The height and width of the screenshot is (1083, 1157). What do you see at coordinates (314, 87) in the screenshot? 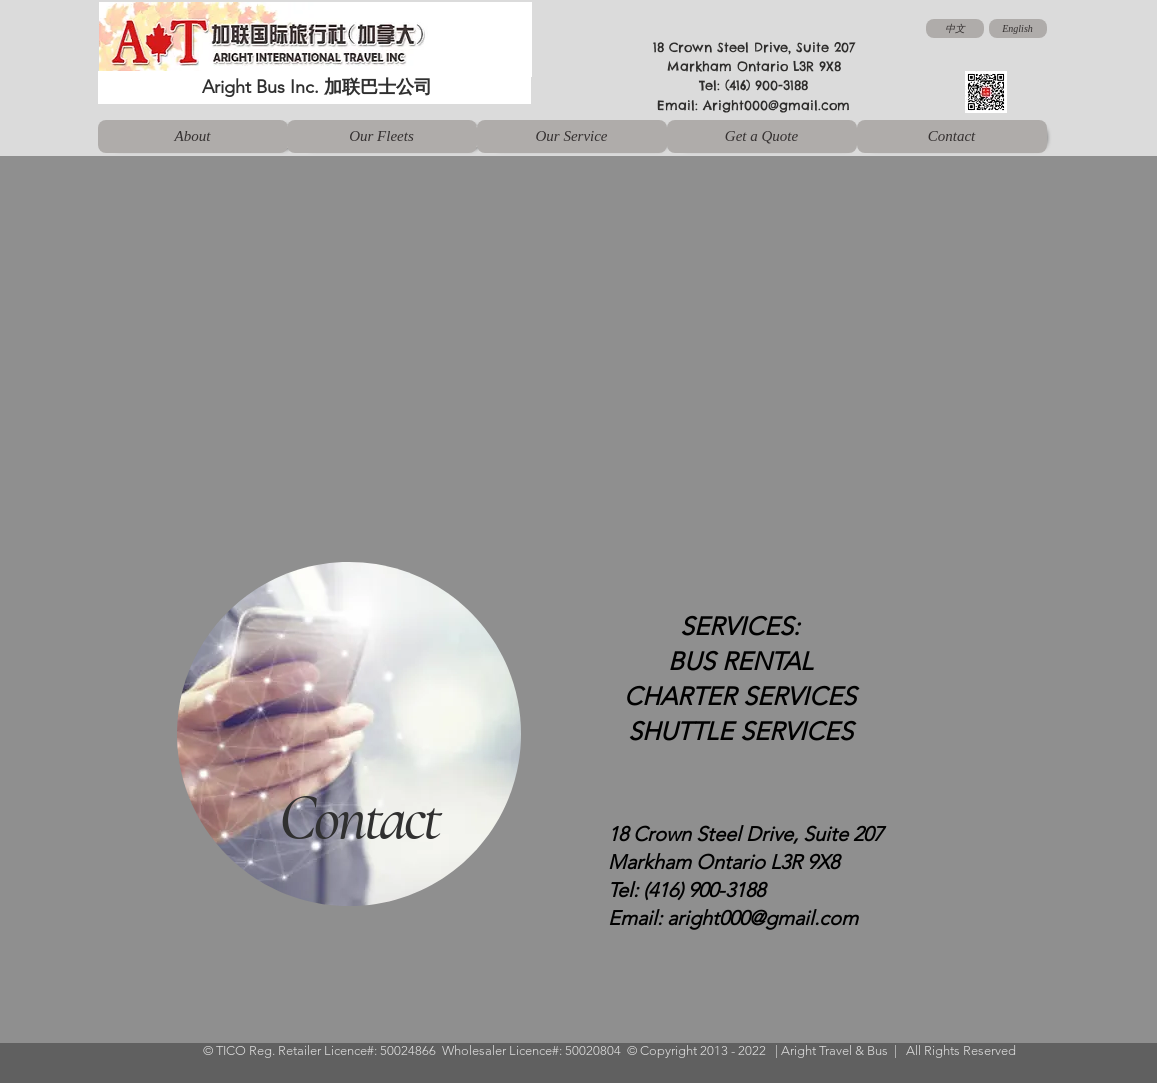
I see `[Aright Bus Inc. 加联巴士公司]` at bounding box center [314, 87].